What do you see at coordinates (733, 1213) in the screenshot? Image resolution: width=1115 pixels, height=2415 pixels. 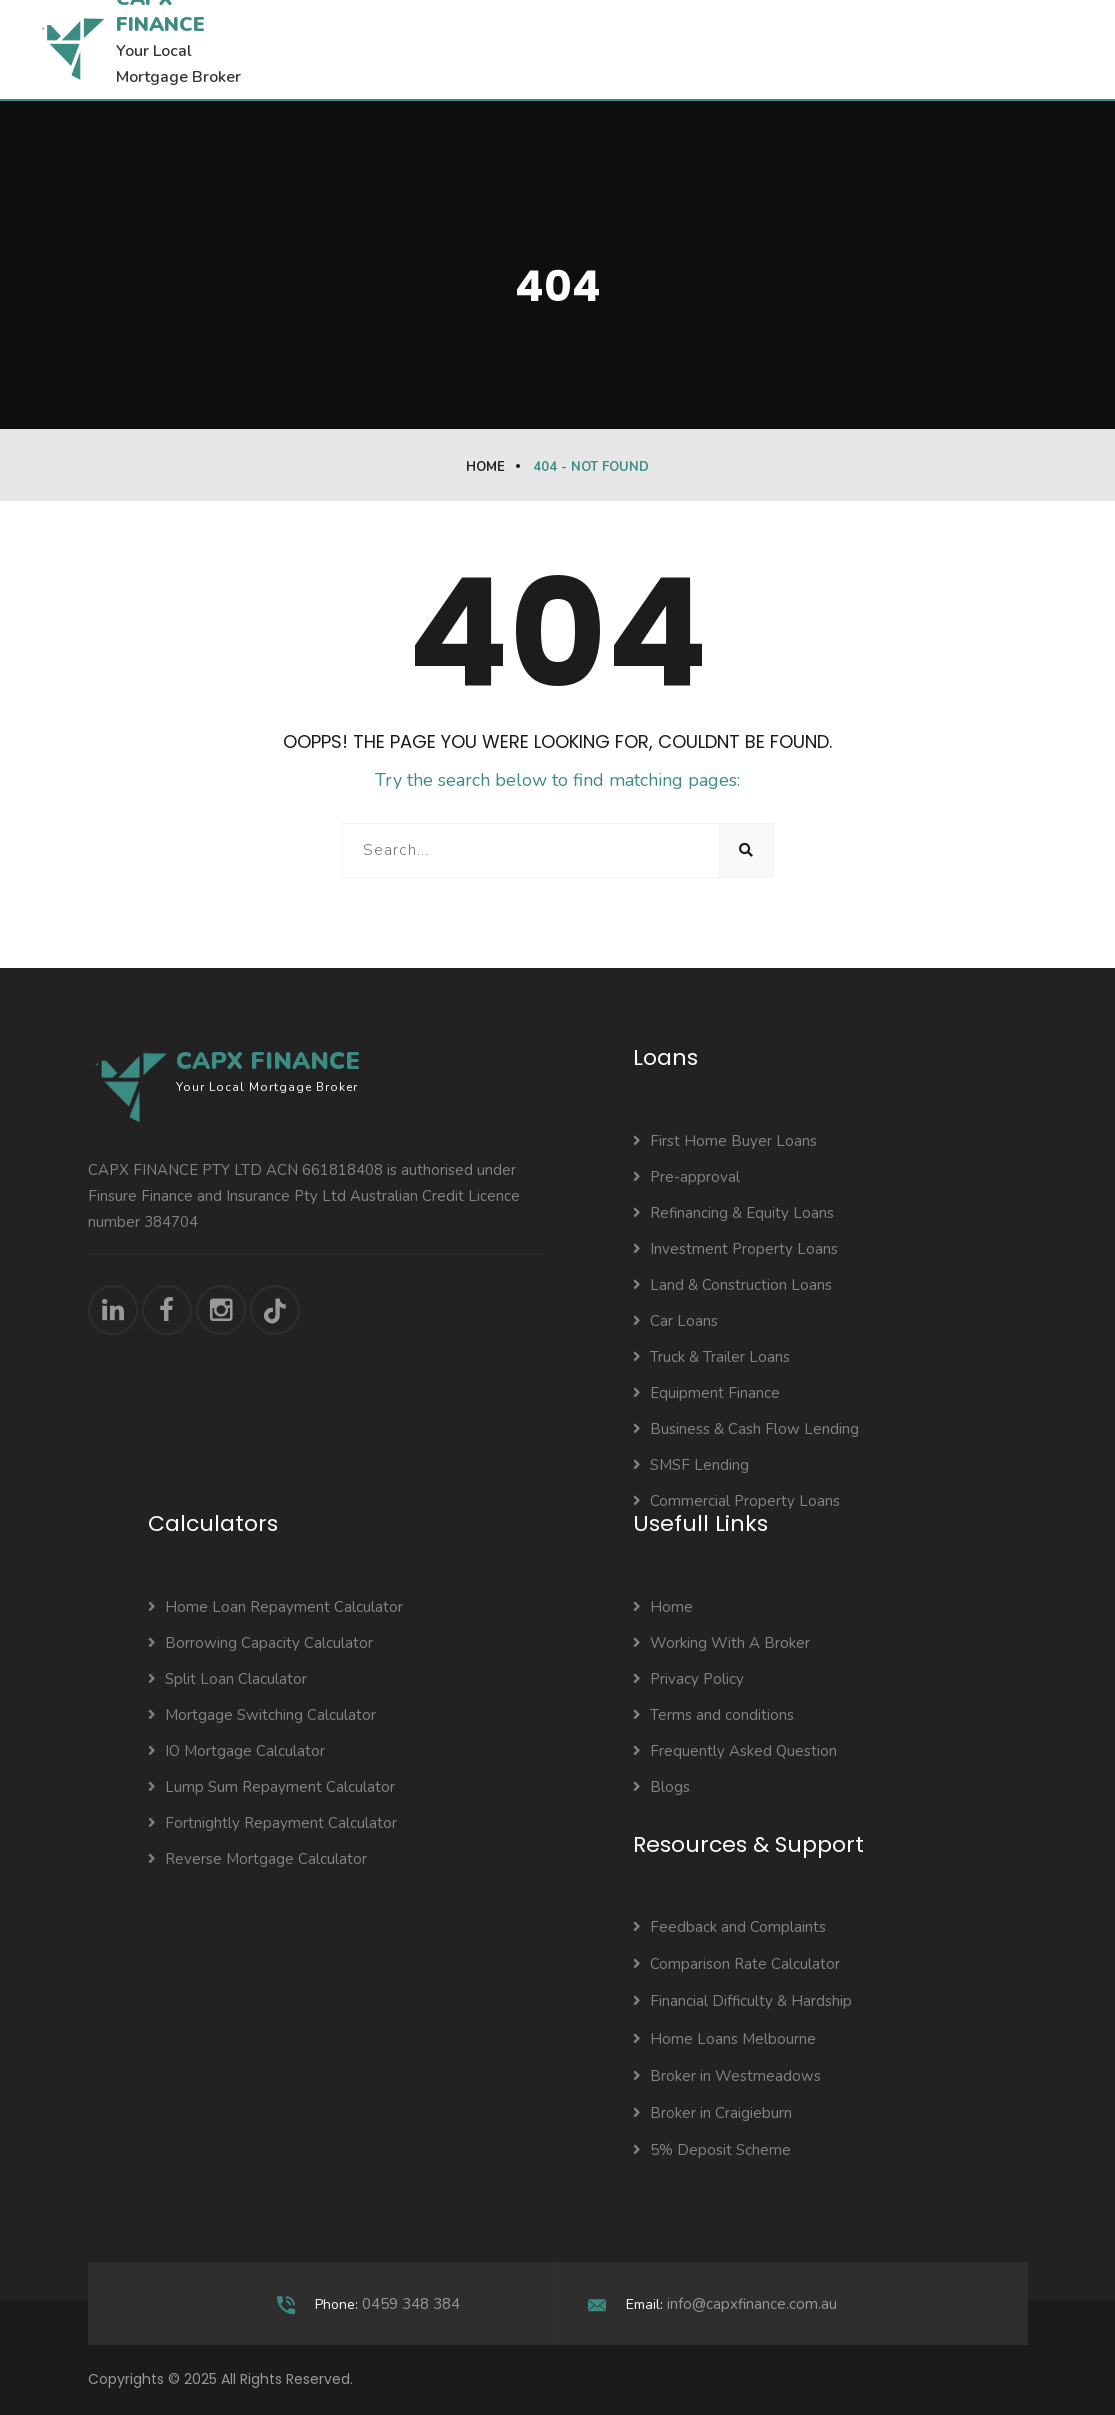 I see `Refinancing & Equity Loans` at bounding box center [733, 1213].